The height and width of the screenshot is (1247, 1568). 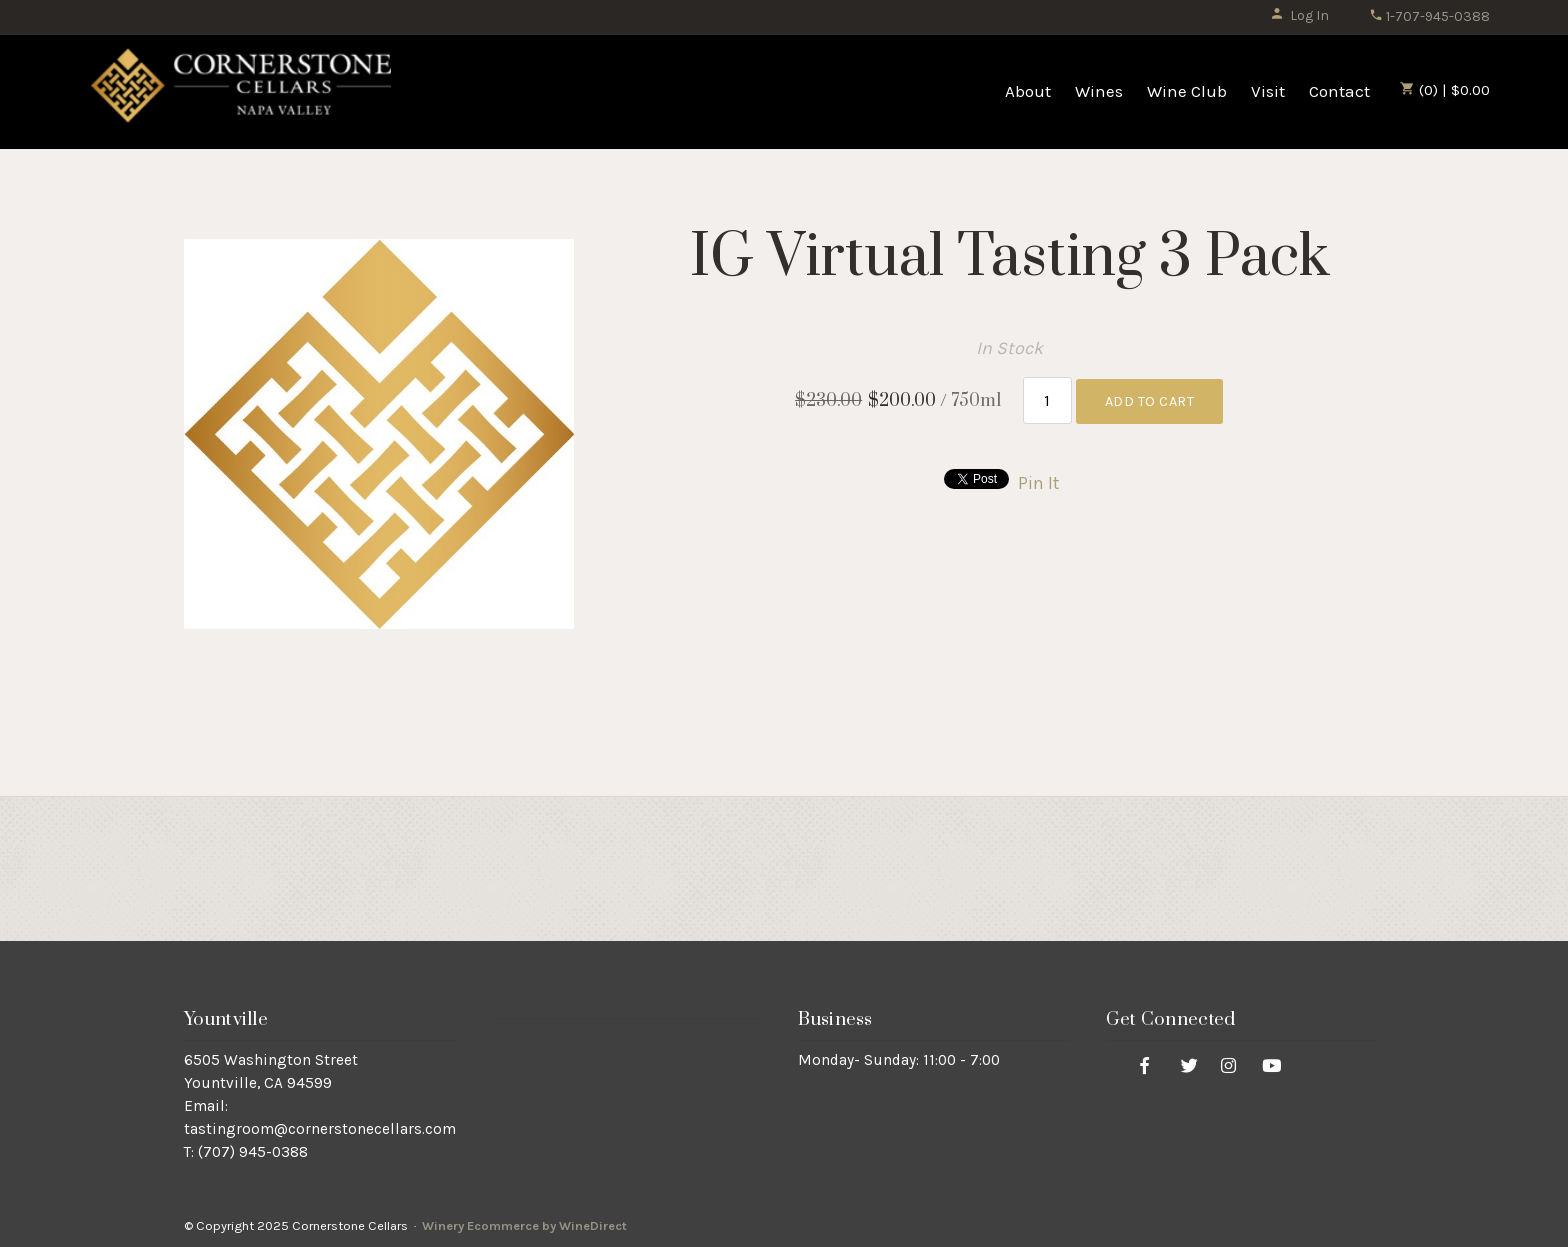 I want to click on Wine Club, so click(x=1187, y=91).